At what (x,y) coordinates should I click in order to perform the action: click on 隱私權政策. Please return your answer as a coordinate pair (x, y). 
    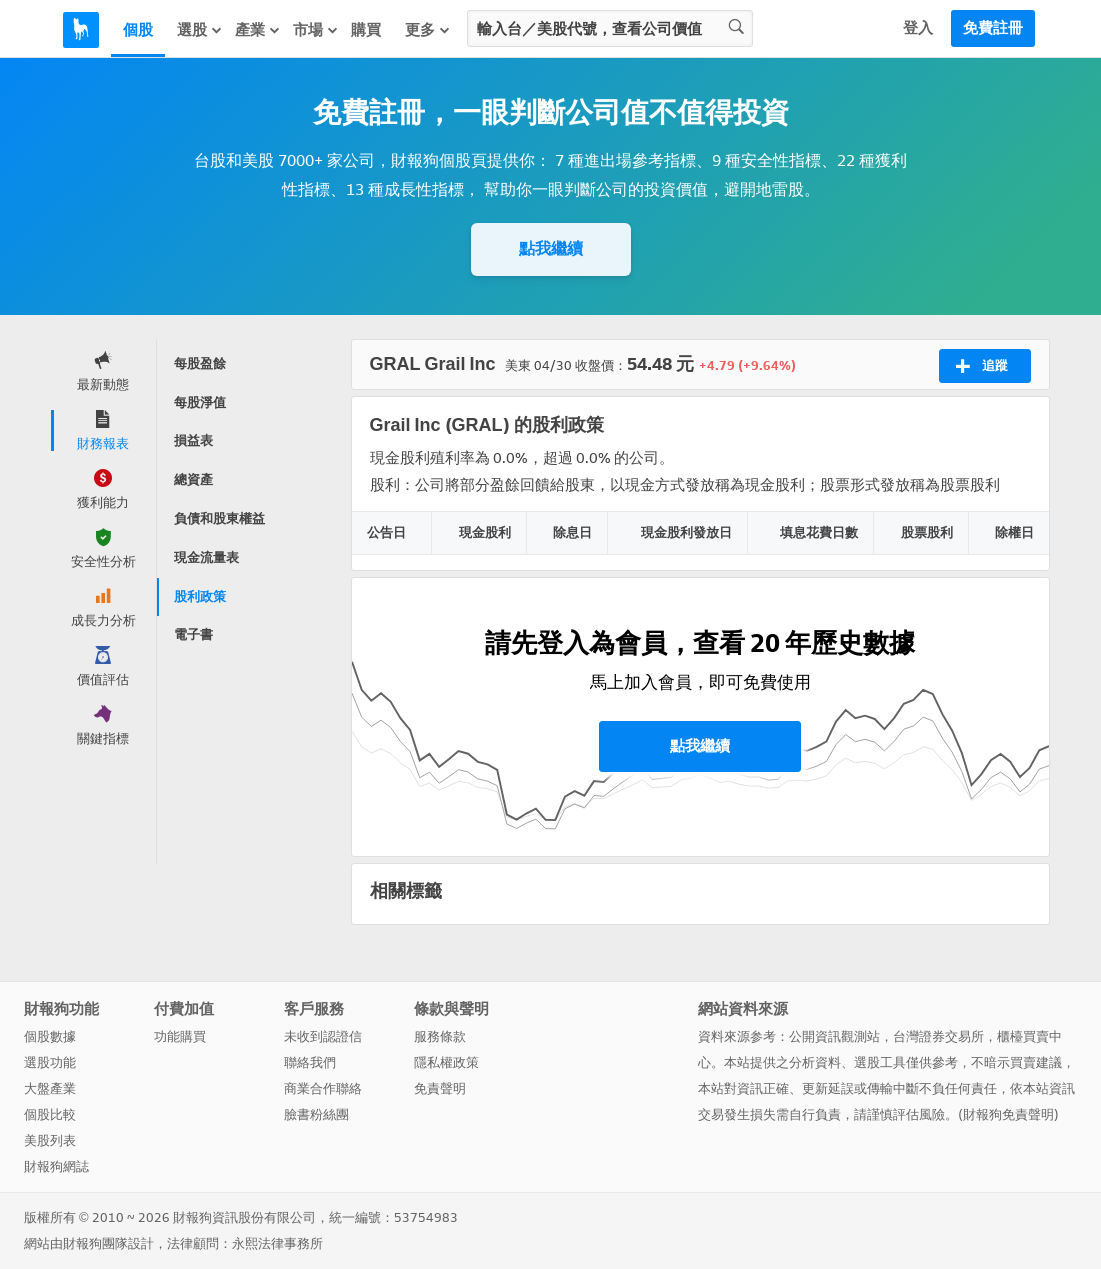
    Looking at the image, I should click on (446, 1062).